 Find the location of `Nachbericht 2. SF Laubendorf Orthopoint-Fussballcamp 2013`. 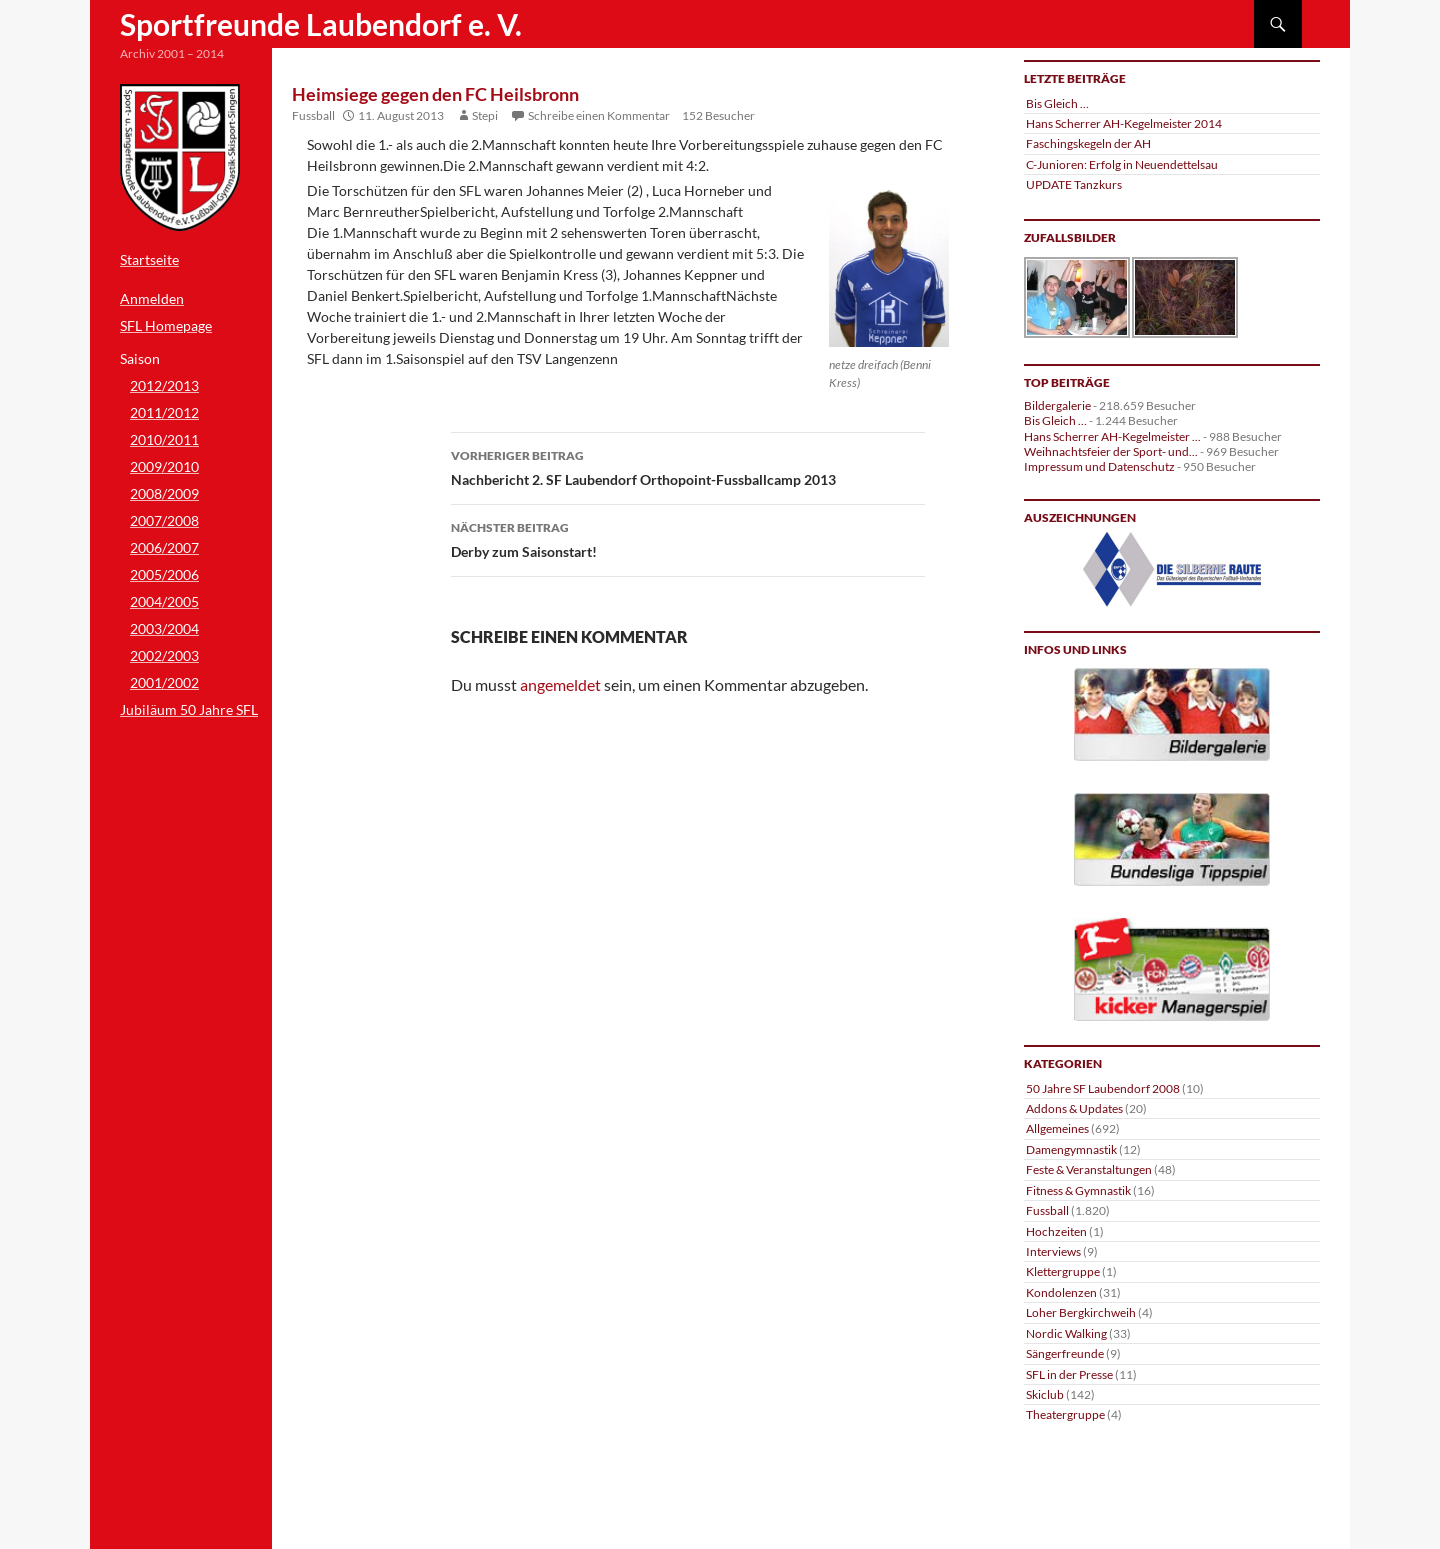

Nachbericht 2. SF Laubendorf Orthopoint-Fussballcamp 2013 is located at coordinates (688, 466).